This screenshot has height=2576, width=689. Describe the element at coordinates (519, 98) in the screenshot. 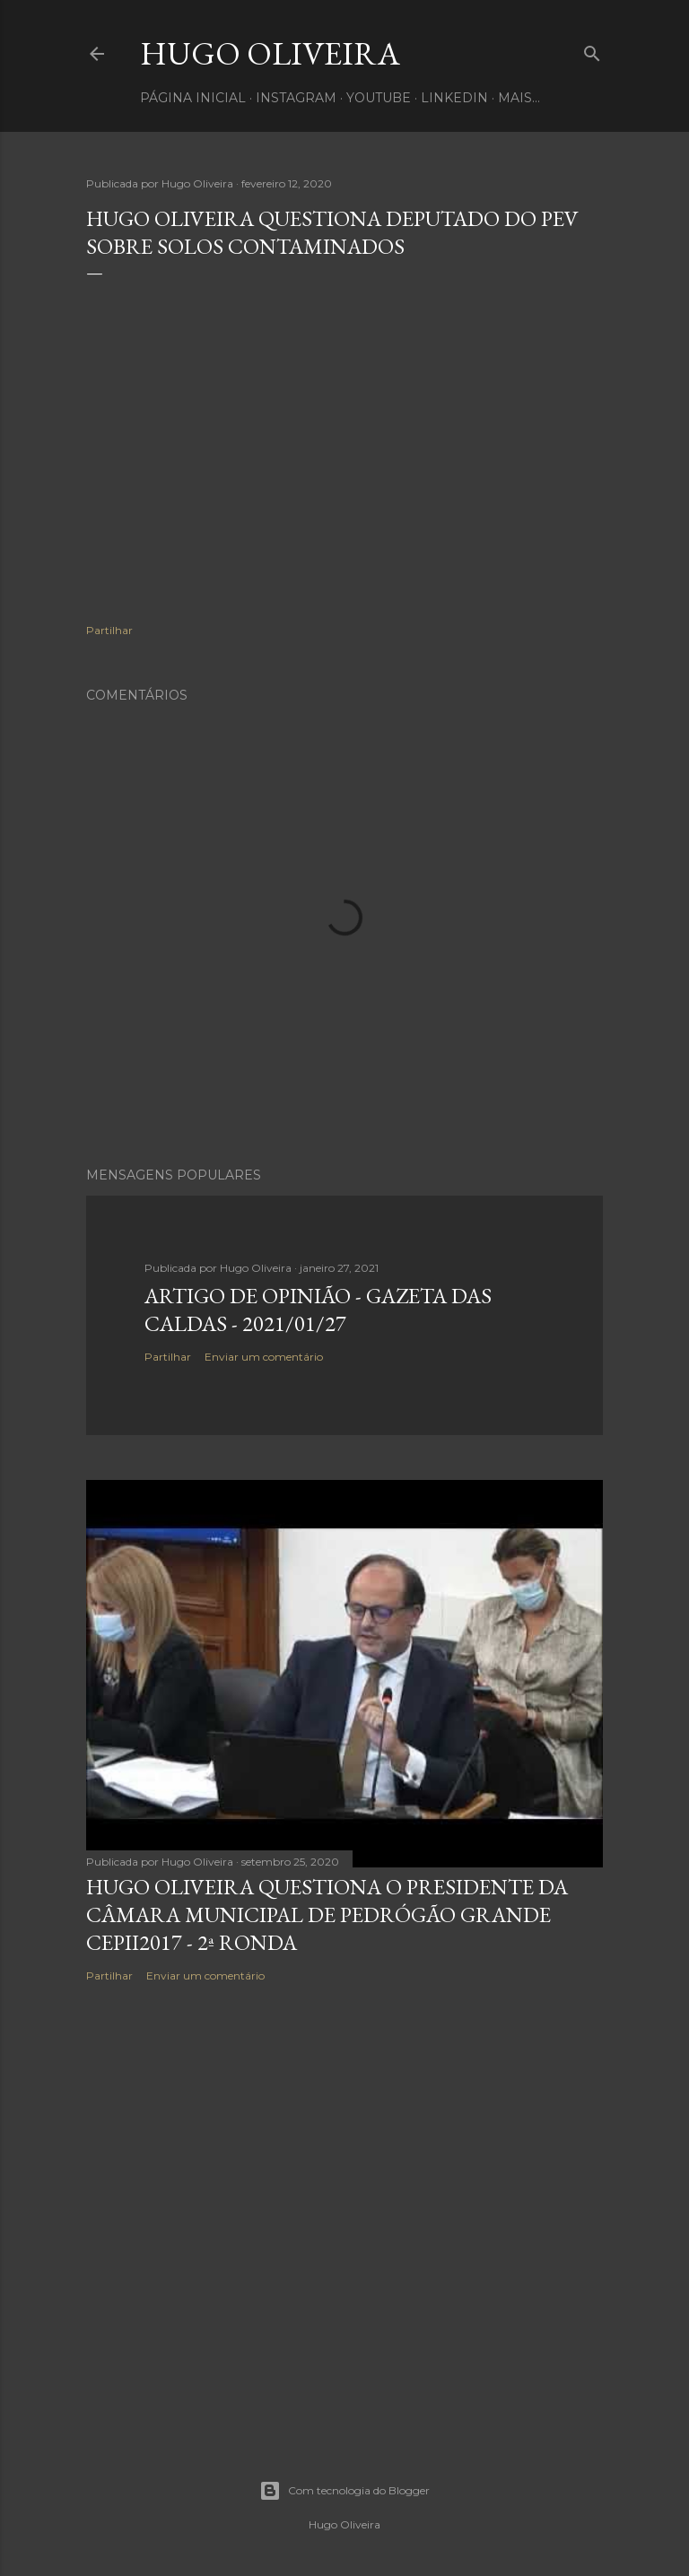

I see `Mais…` at that location.